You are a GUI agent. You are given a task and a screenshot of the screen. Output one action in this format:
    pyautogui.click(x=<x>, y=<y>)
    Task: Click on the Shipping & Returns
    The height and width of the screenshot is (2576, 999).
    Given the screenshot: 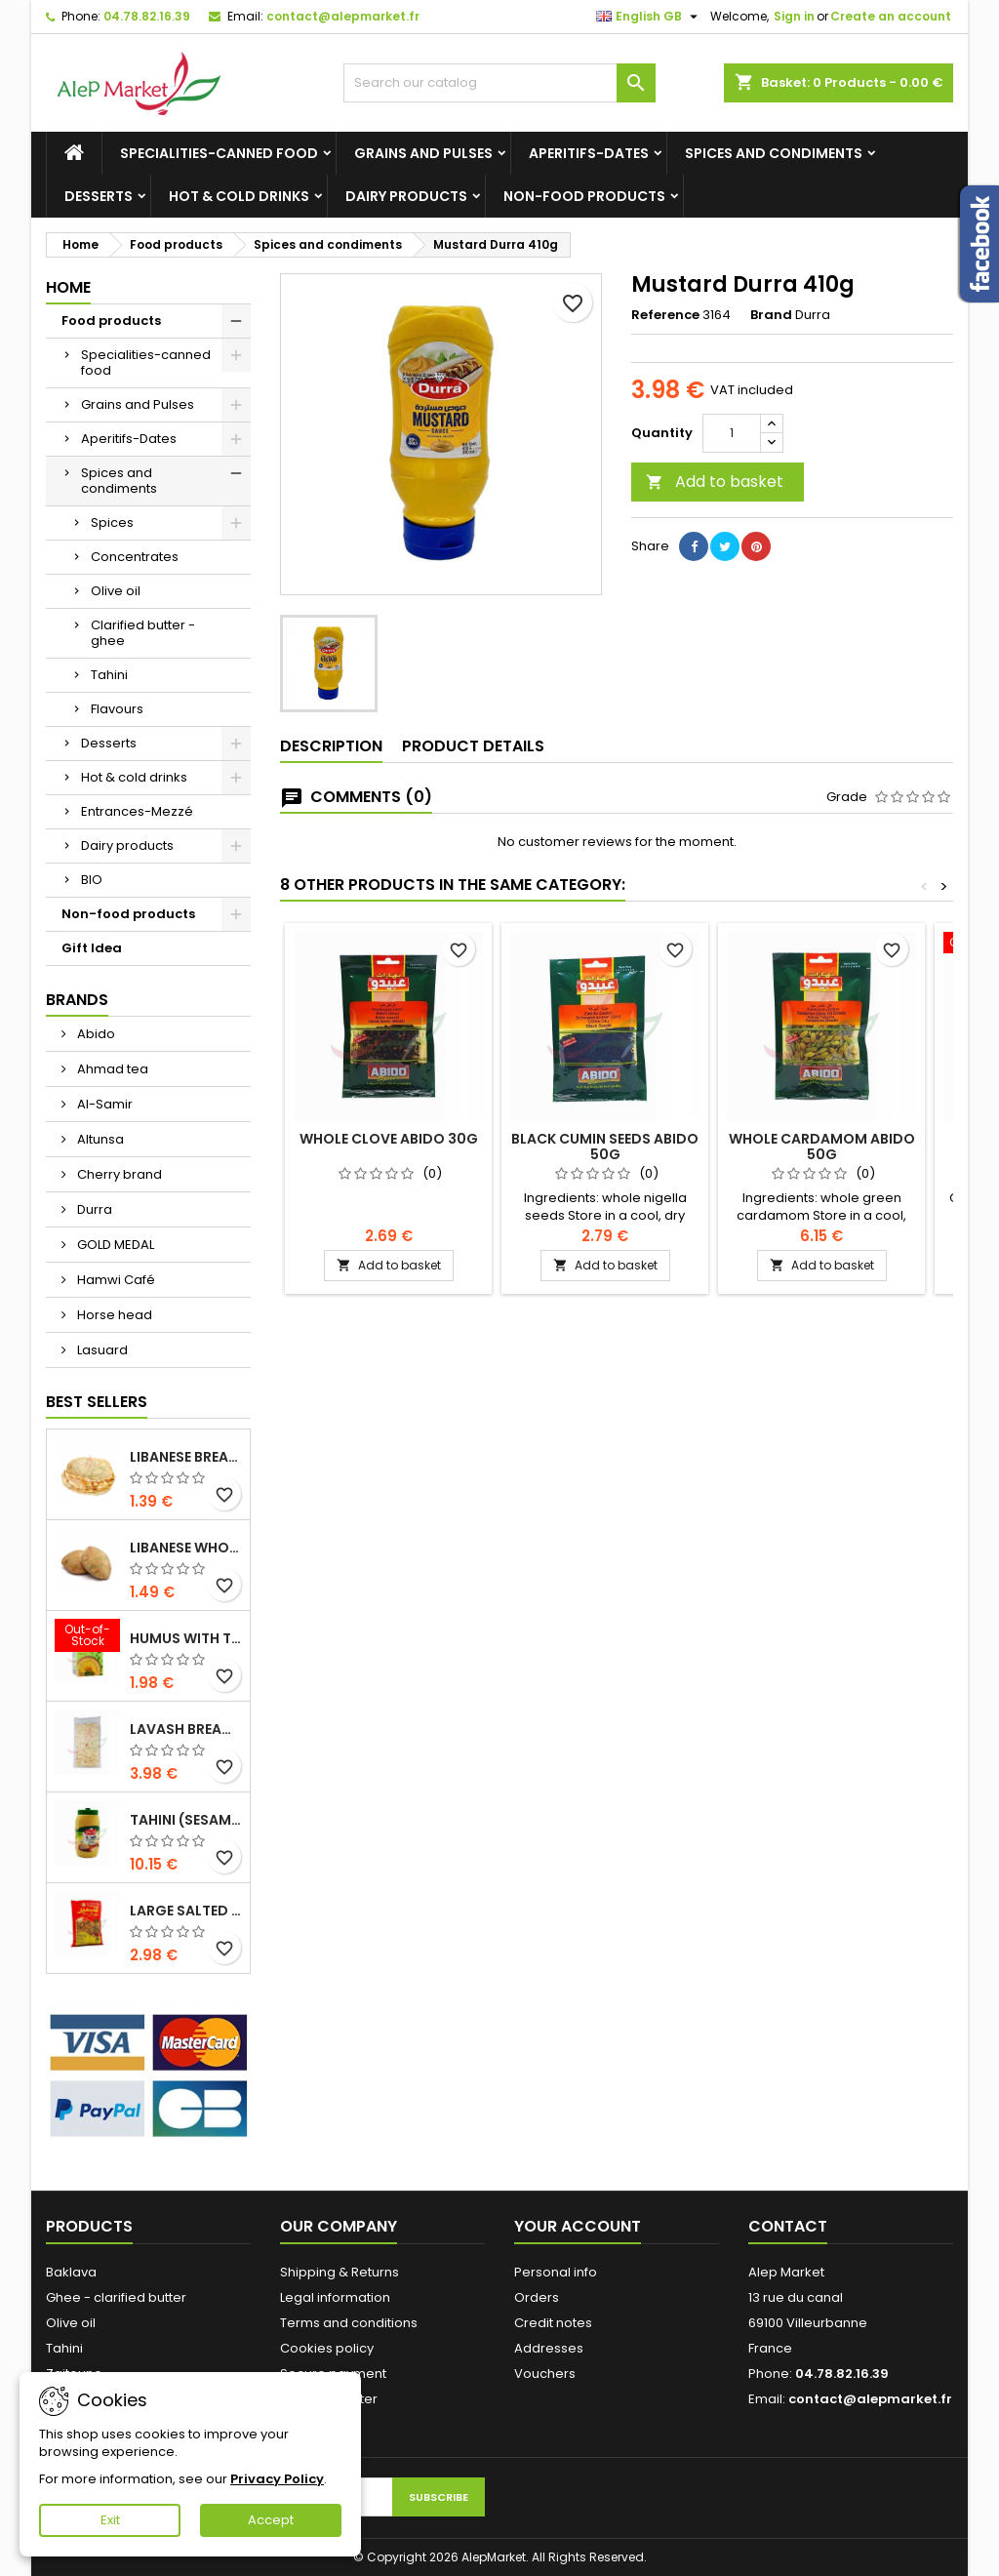 What is the action you would take?
    pyautogui.click(x=339, y=2272)
    